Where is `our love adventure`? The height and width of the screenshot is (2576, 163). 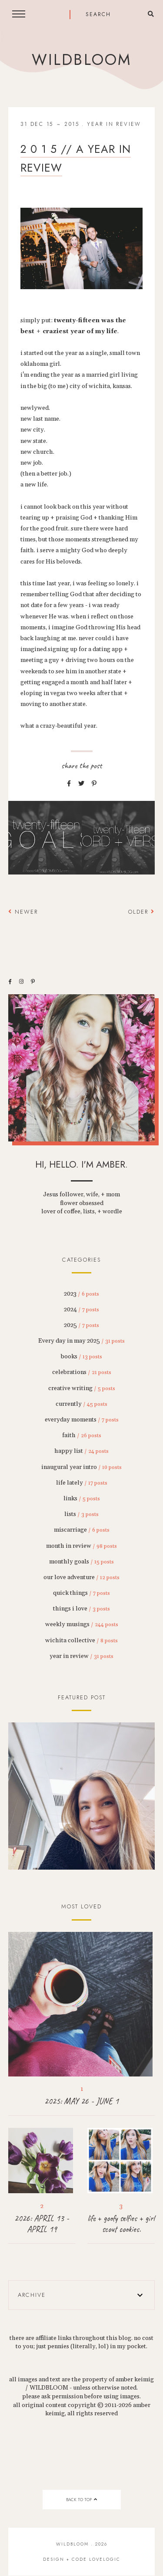
our love adventure is located at coordinates (81, 1577).